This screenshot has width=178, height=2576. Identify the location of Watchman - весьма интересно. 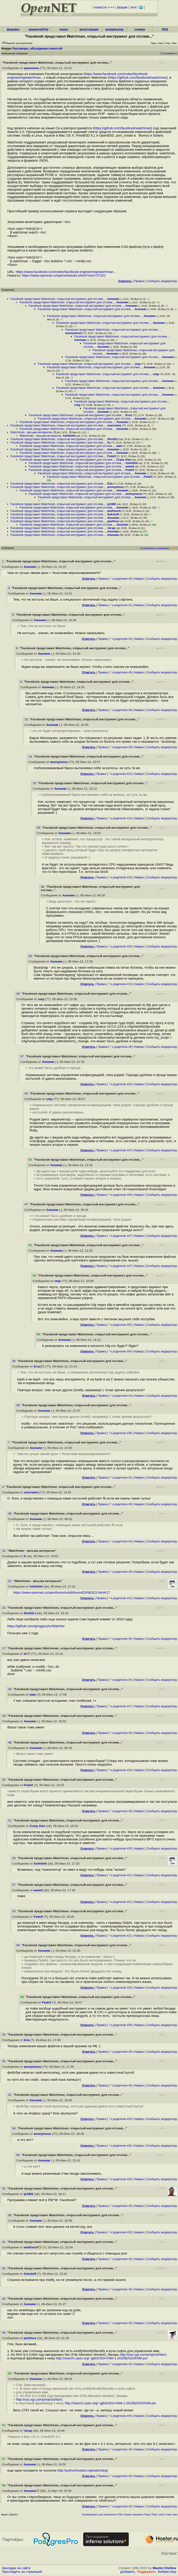
(31, 432).